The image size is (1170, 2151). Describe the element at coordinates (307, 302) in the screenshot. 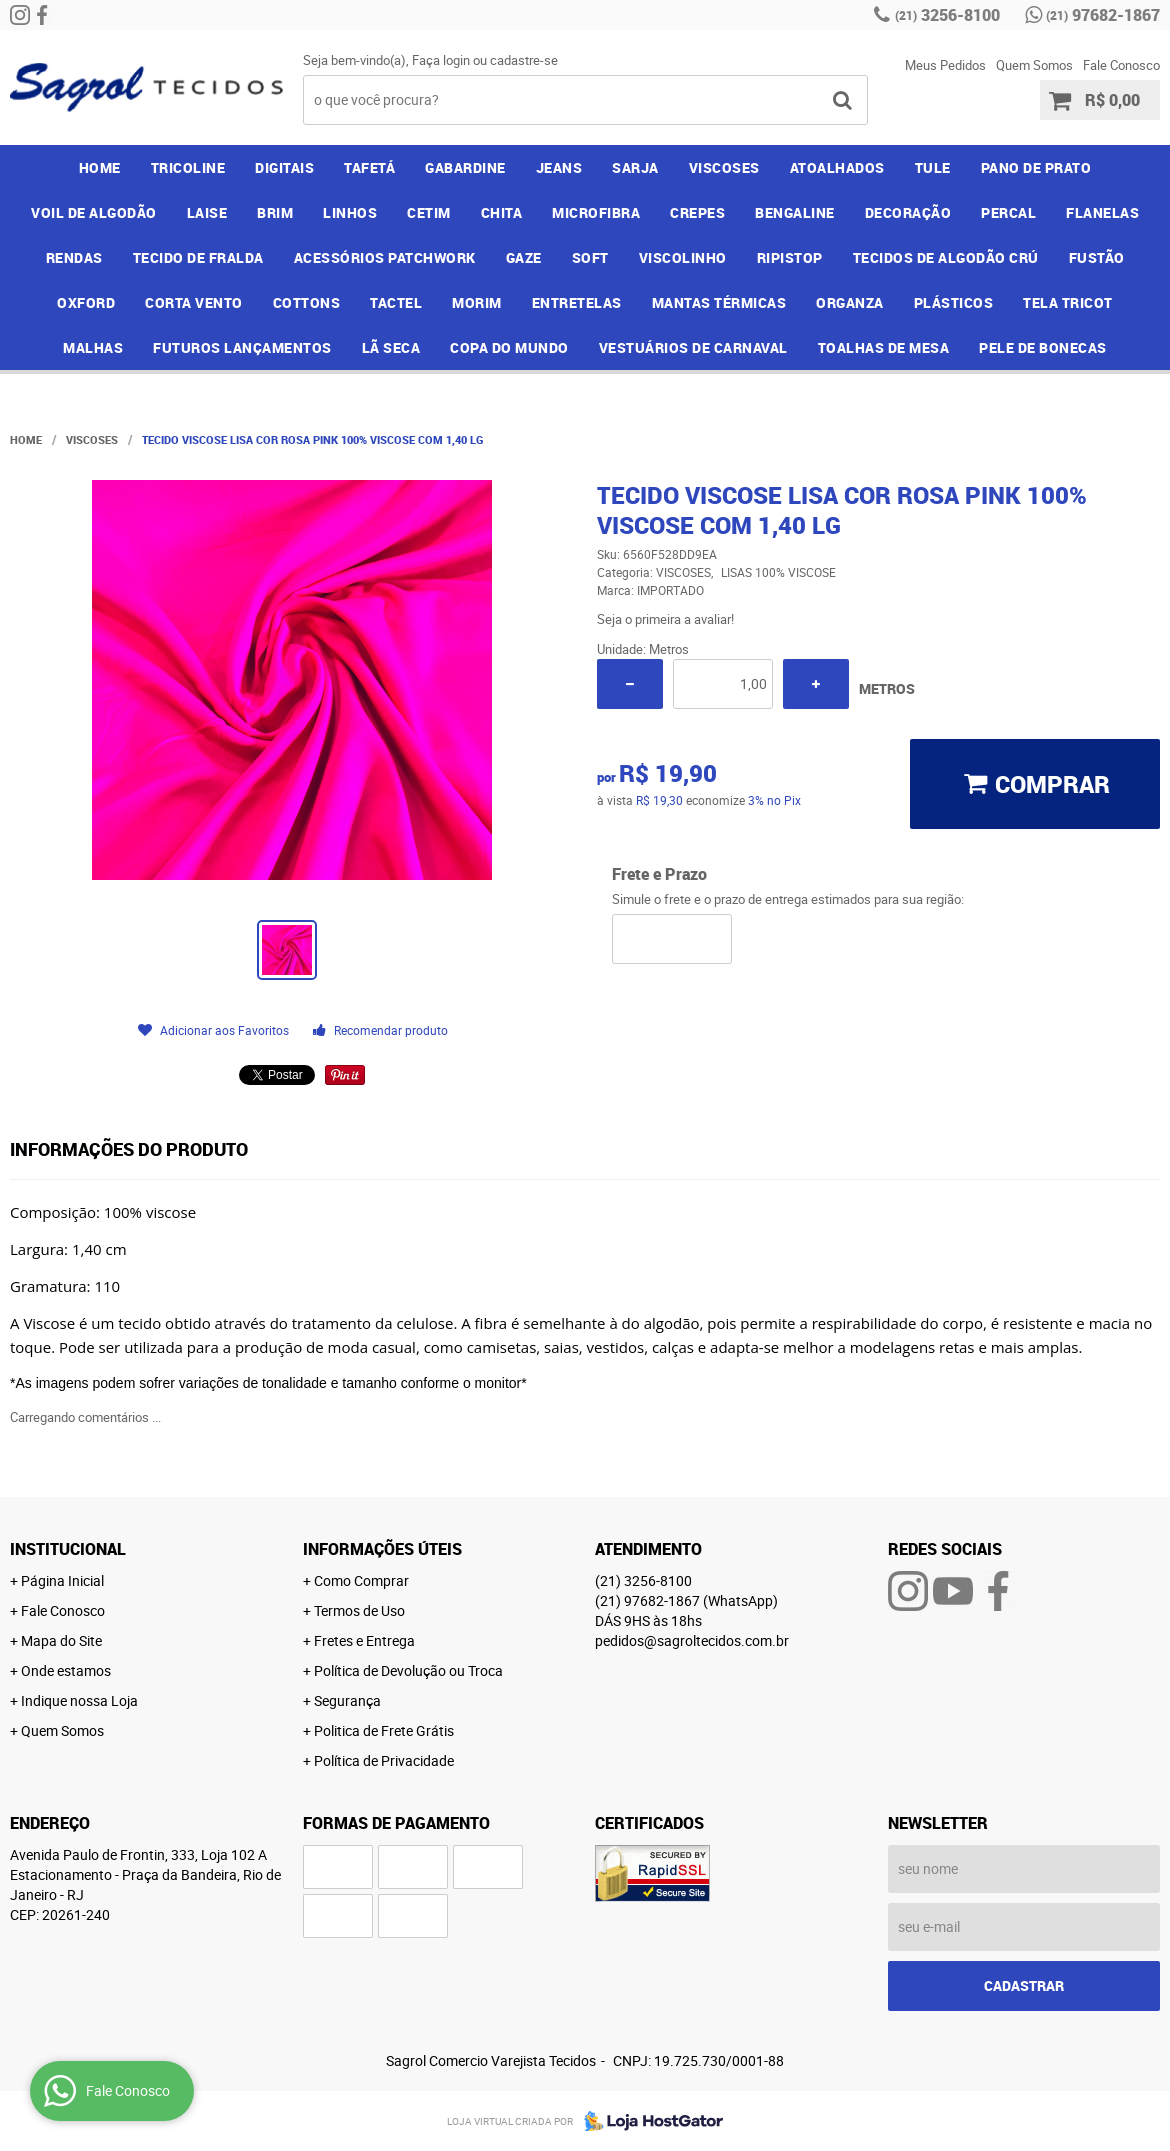

I see `COTTONS` at that location.